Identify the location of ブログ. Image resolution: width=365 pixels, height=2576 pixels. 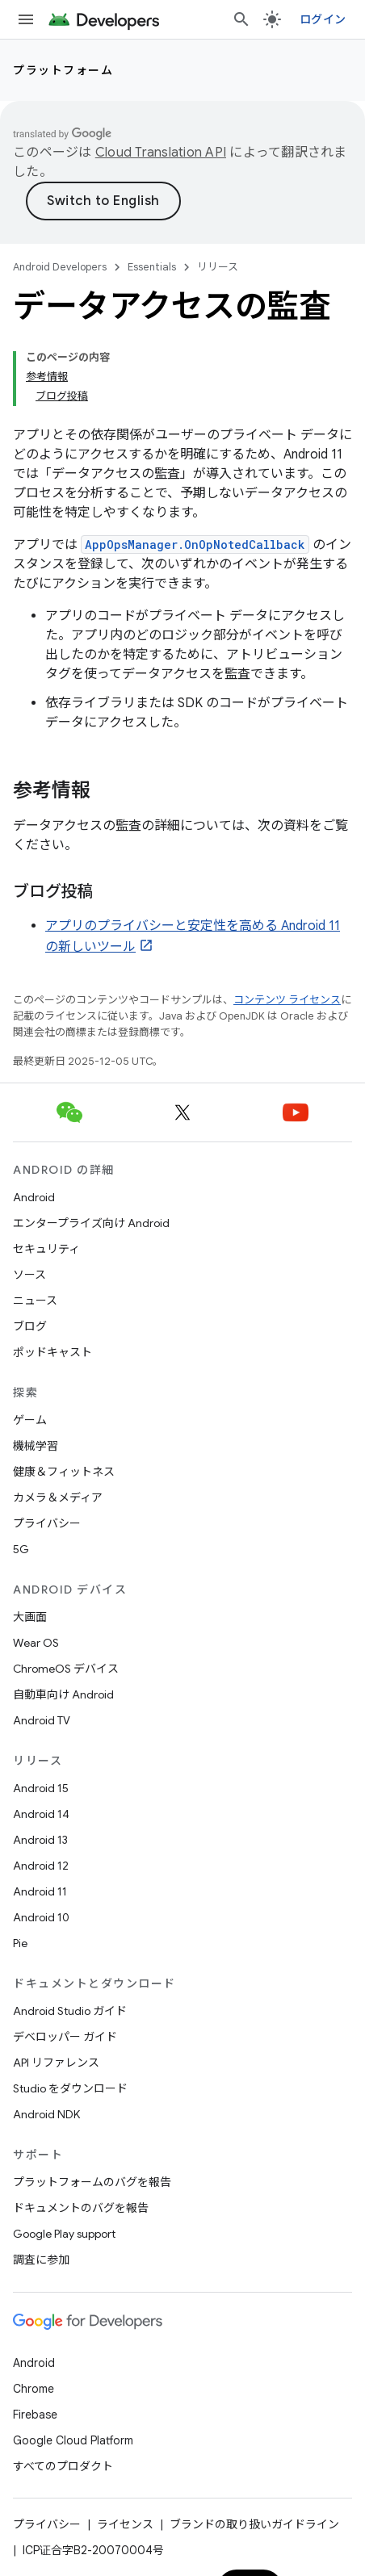
(30, 1326).